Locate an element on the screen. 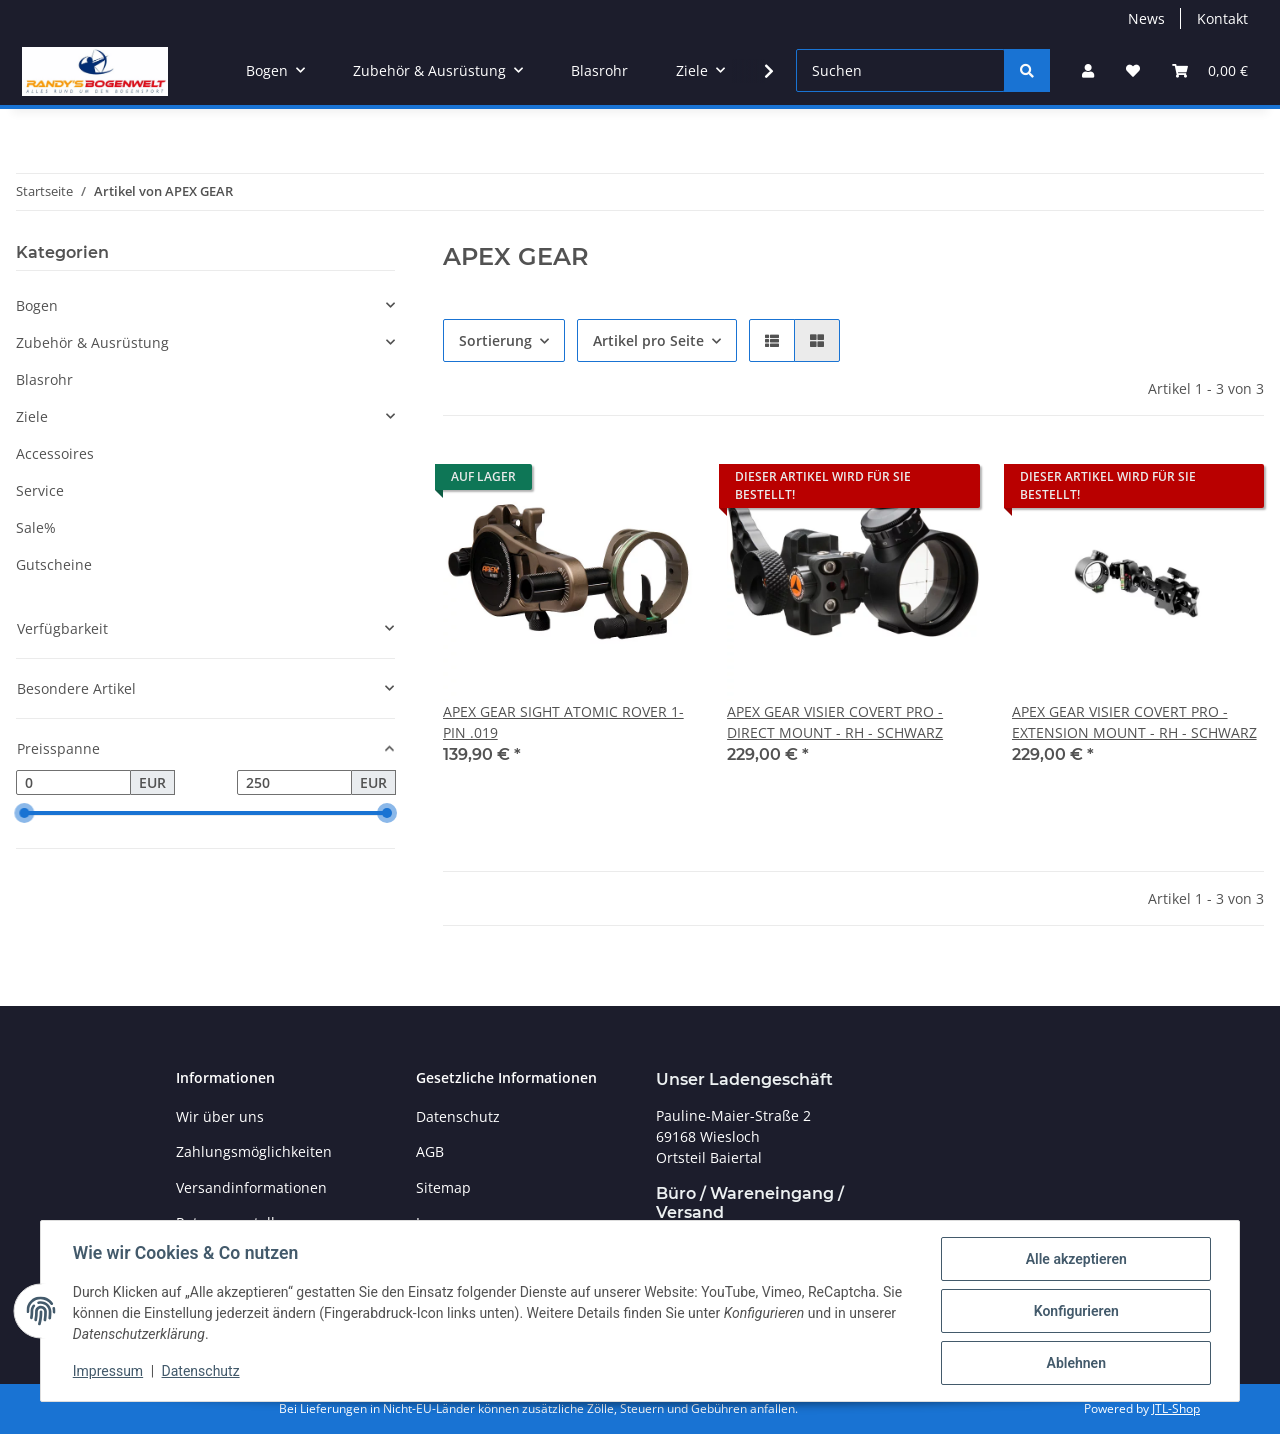  Sortierung is located at coordinates (495, 340).